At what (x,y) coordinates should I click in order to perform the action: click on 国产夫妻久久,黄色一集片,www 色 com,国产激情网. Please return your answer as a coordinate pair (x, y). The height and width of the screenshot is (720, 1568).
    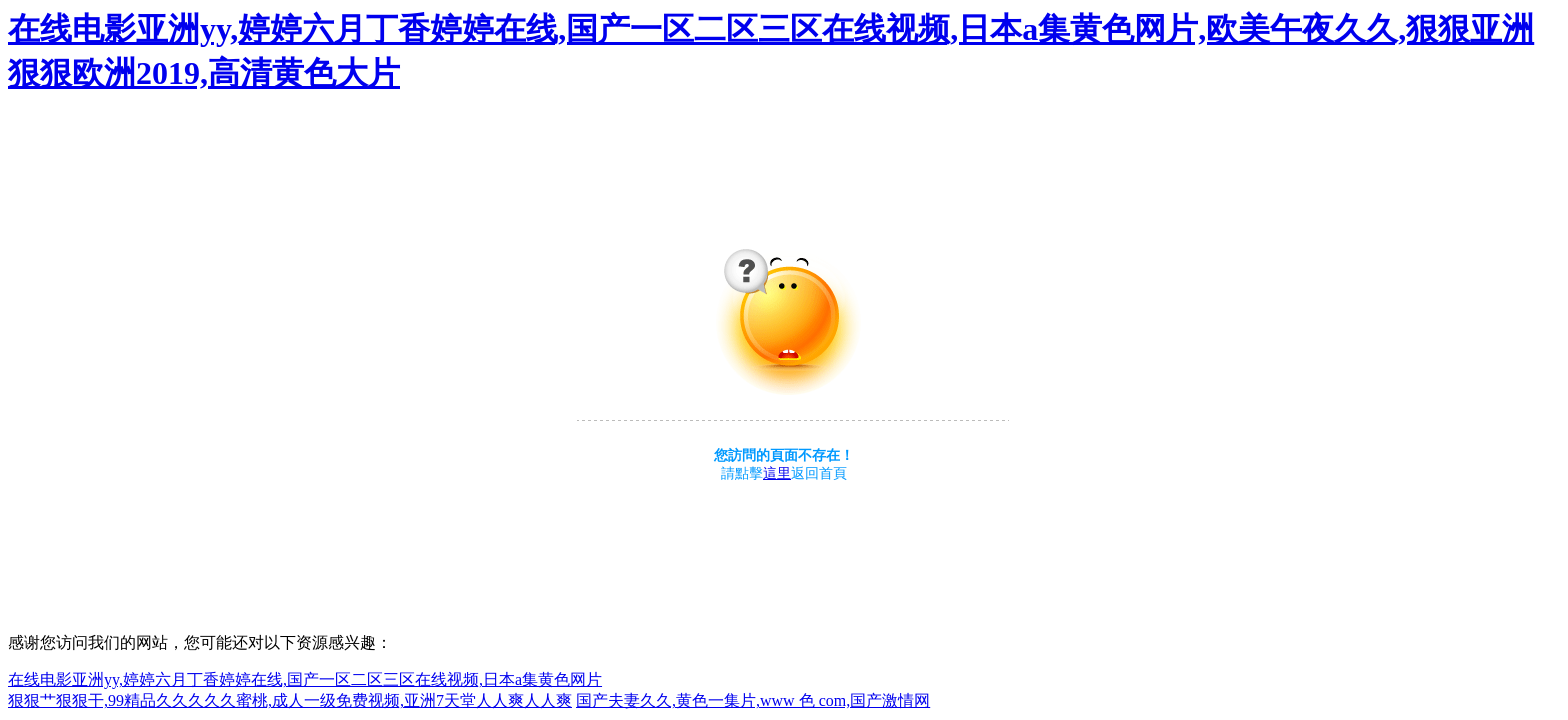
    Looking at the image, I should click on (753, 700).